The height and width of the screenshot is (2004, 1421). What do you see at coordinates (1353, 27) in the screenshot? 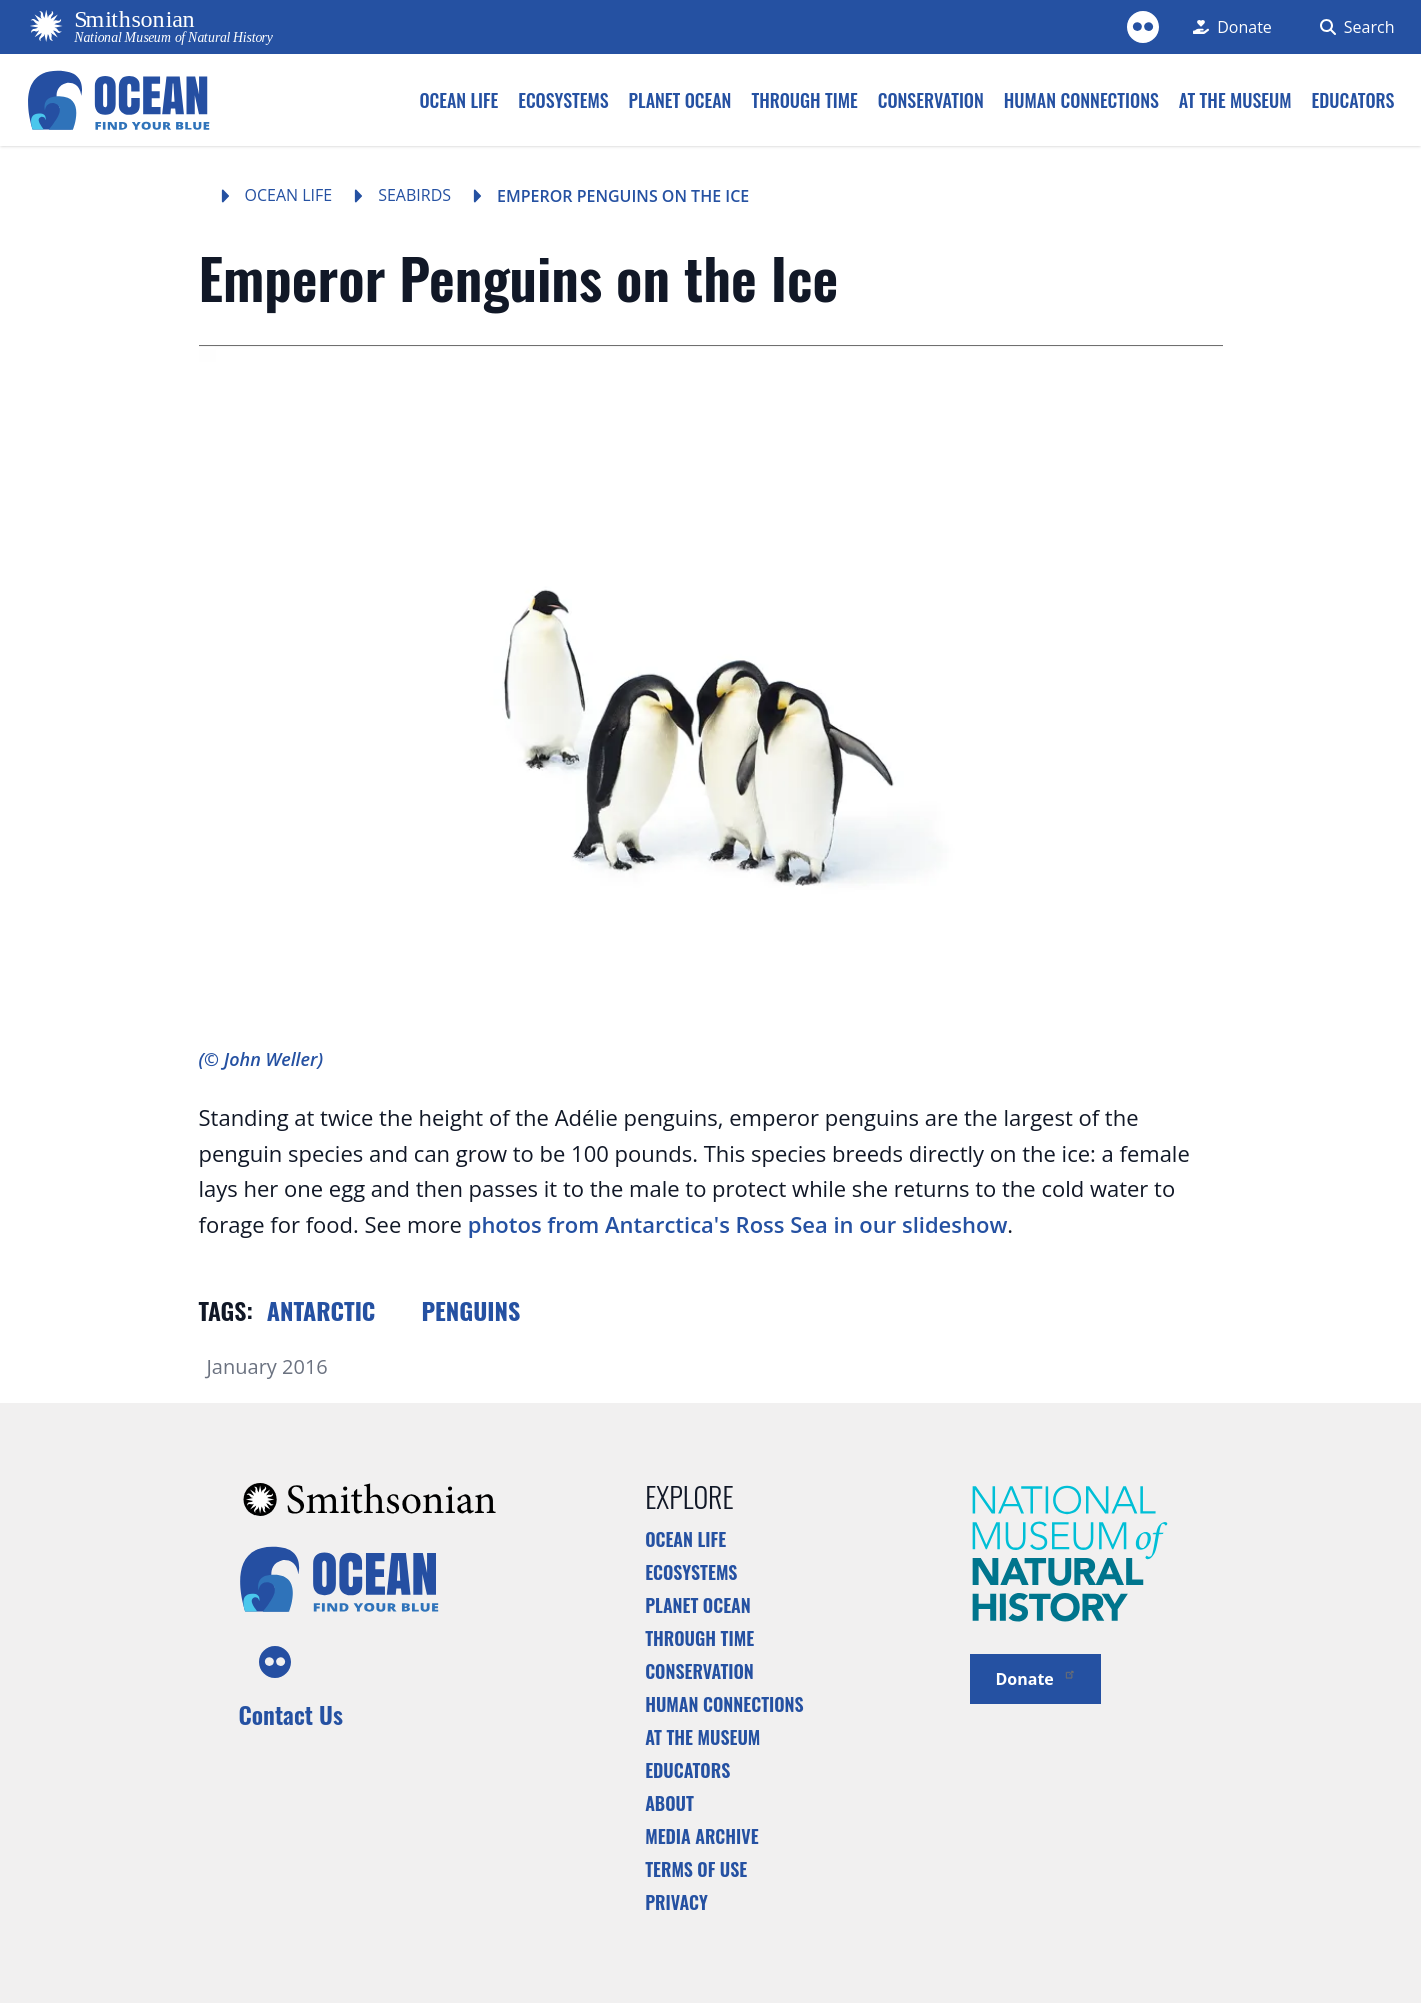
I see `[Search Form]` at bounding box center [1353, 27].